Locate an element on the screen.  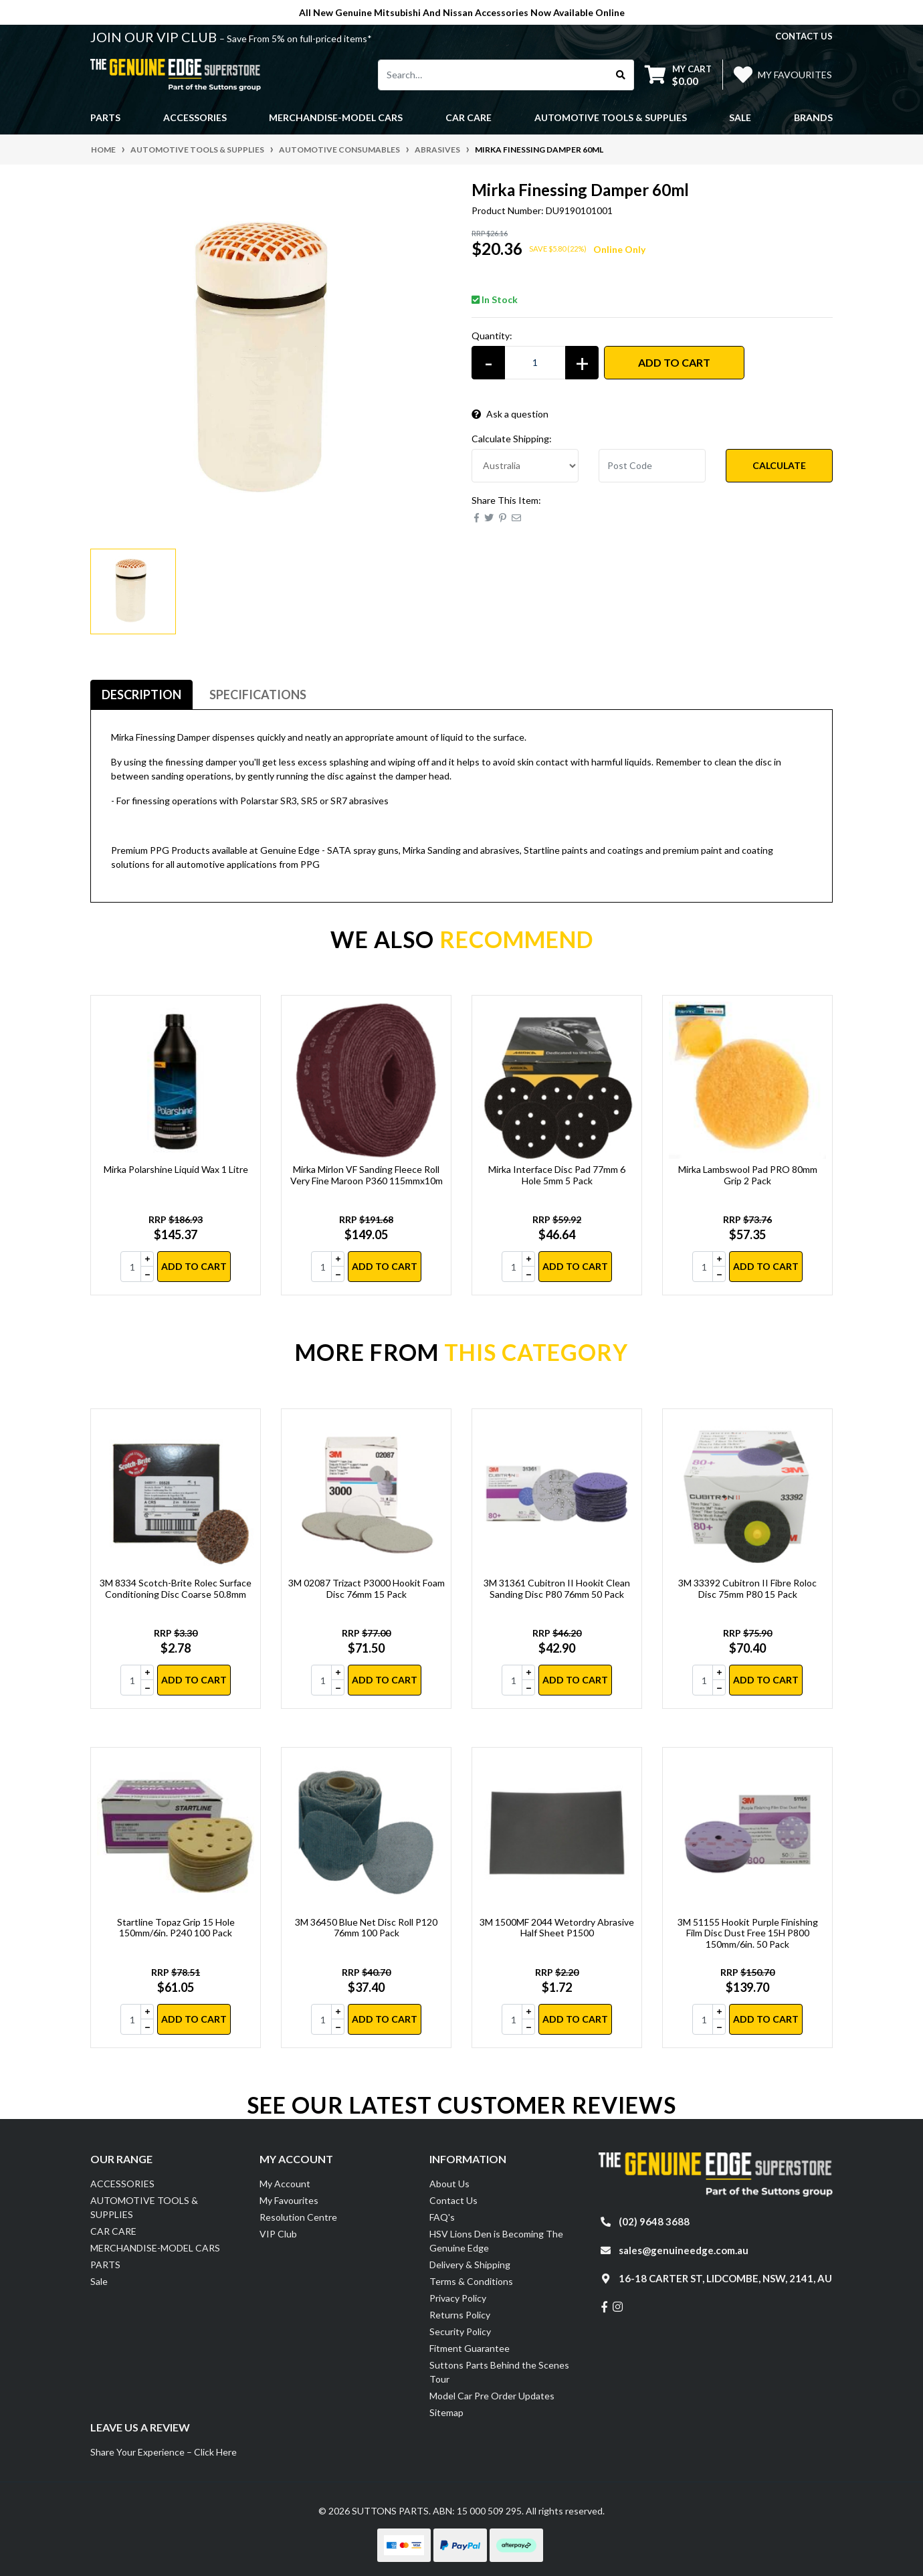
MERCHANDISE-MODEL CARS [button] is located at coordinates (336, 117).